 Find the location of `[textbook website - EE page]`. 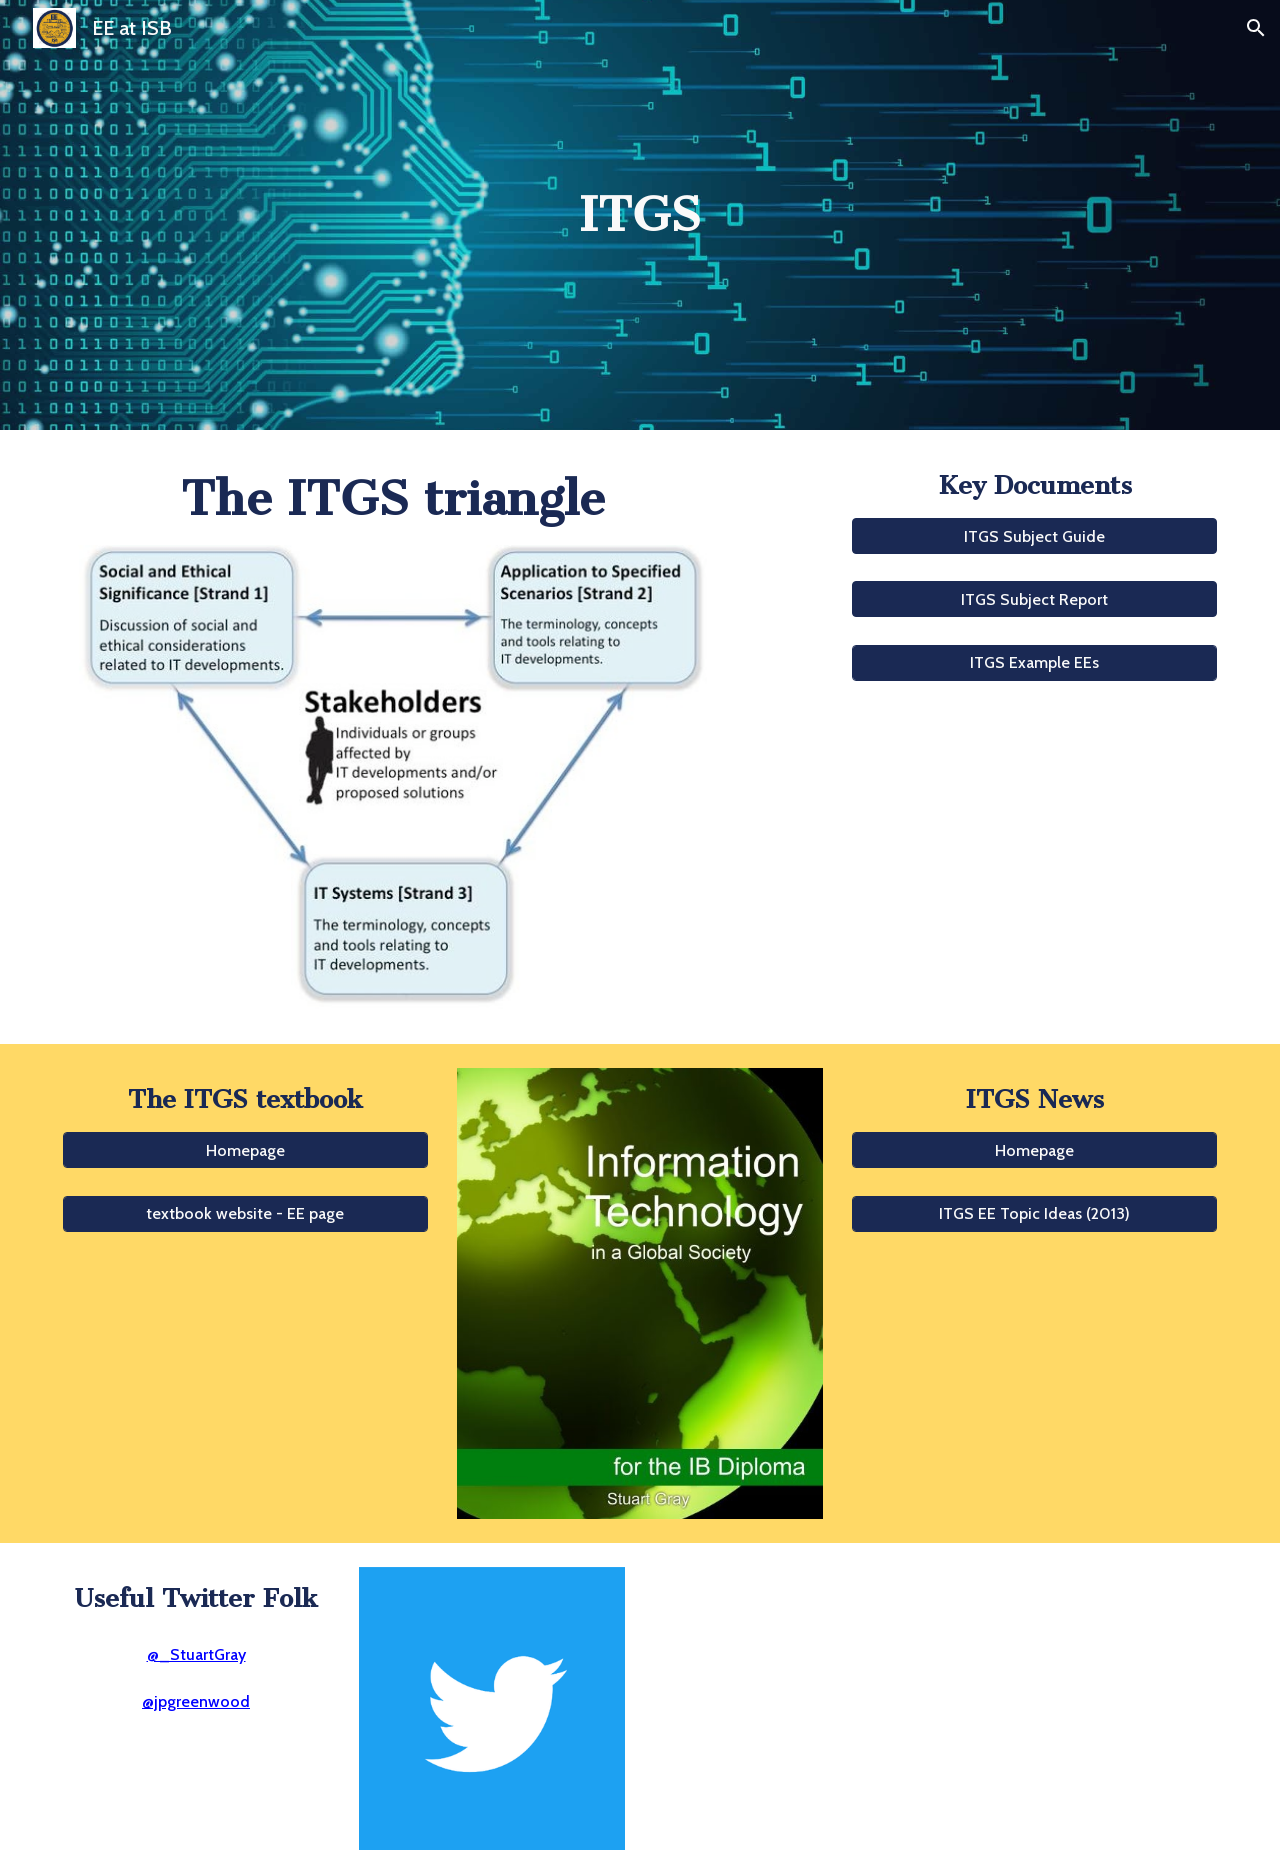

[textbook website - EE page] is located at coordinates (245, 1213).